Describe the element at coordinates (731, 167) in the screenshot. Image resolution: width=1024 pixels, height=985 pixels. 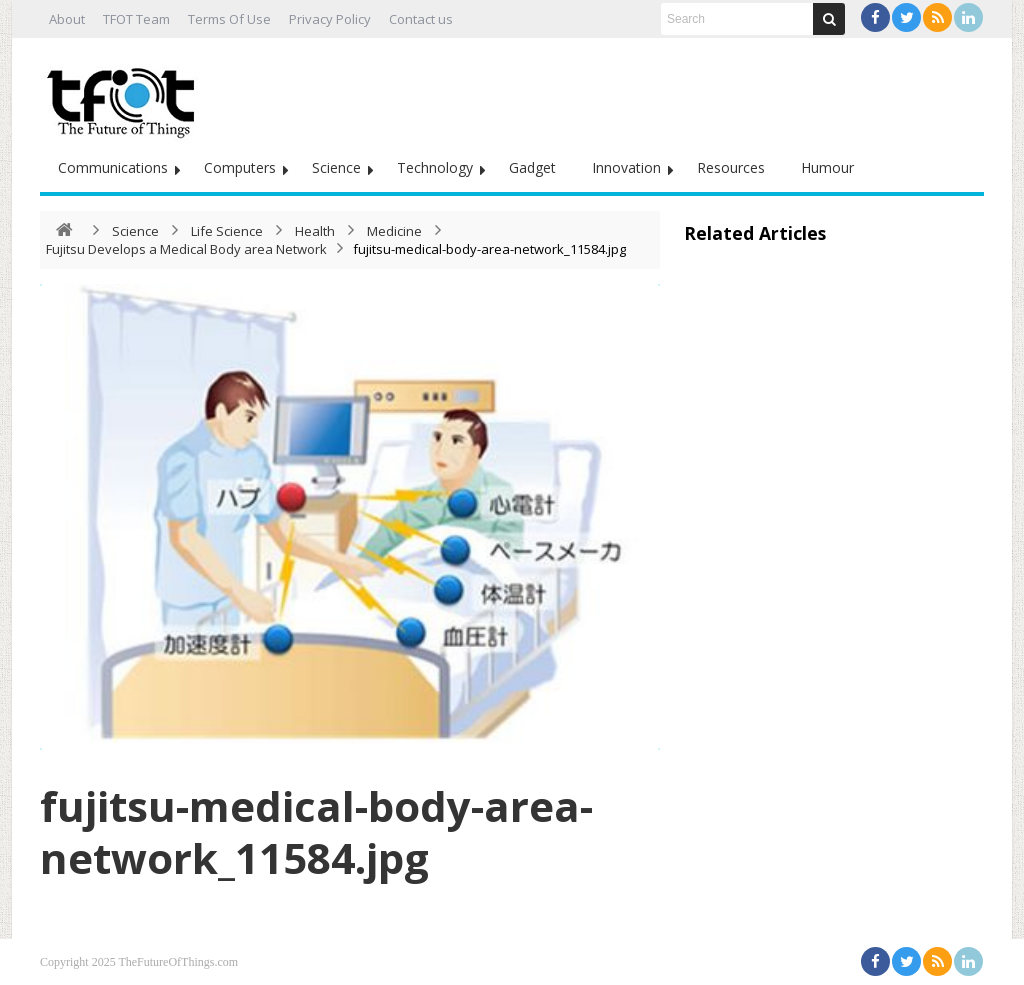
I see `Resources` at that location.